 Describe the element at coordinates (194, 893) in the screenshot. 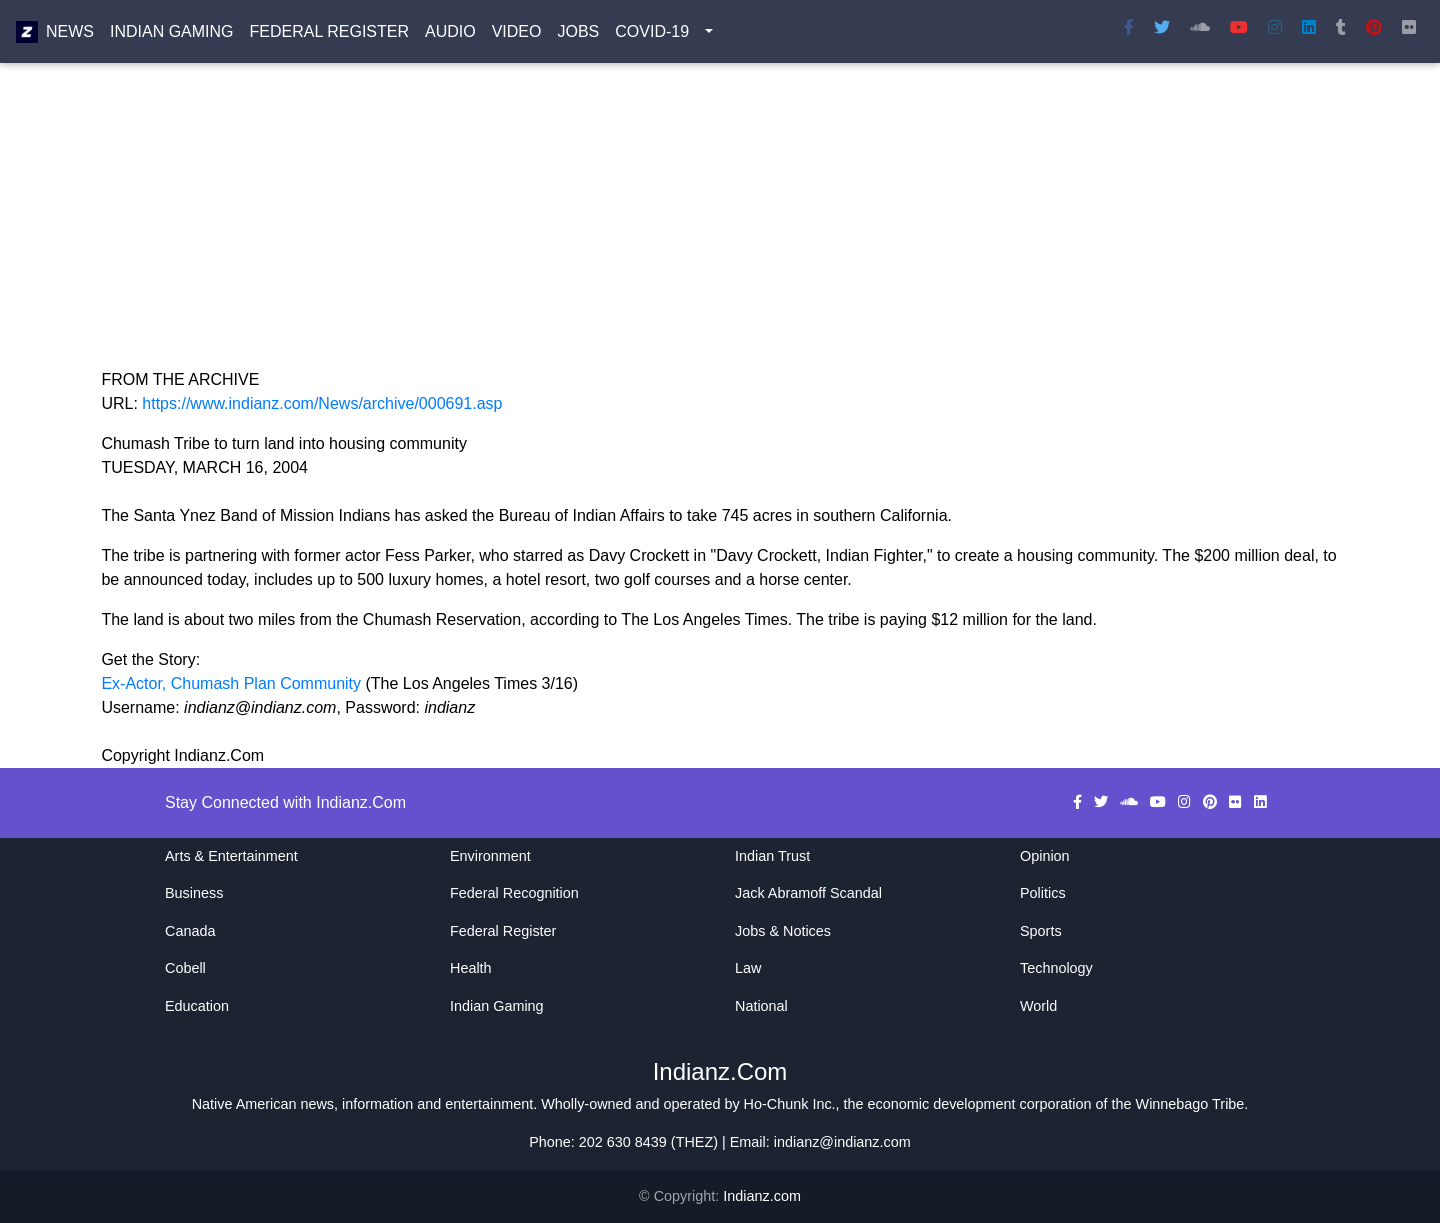

I see `Business` at that location.